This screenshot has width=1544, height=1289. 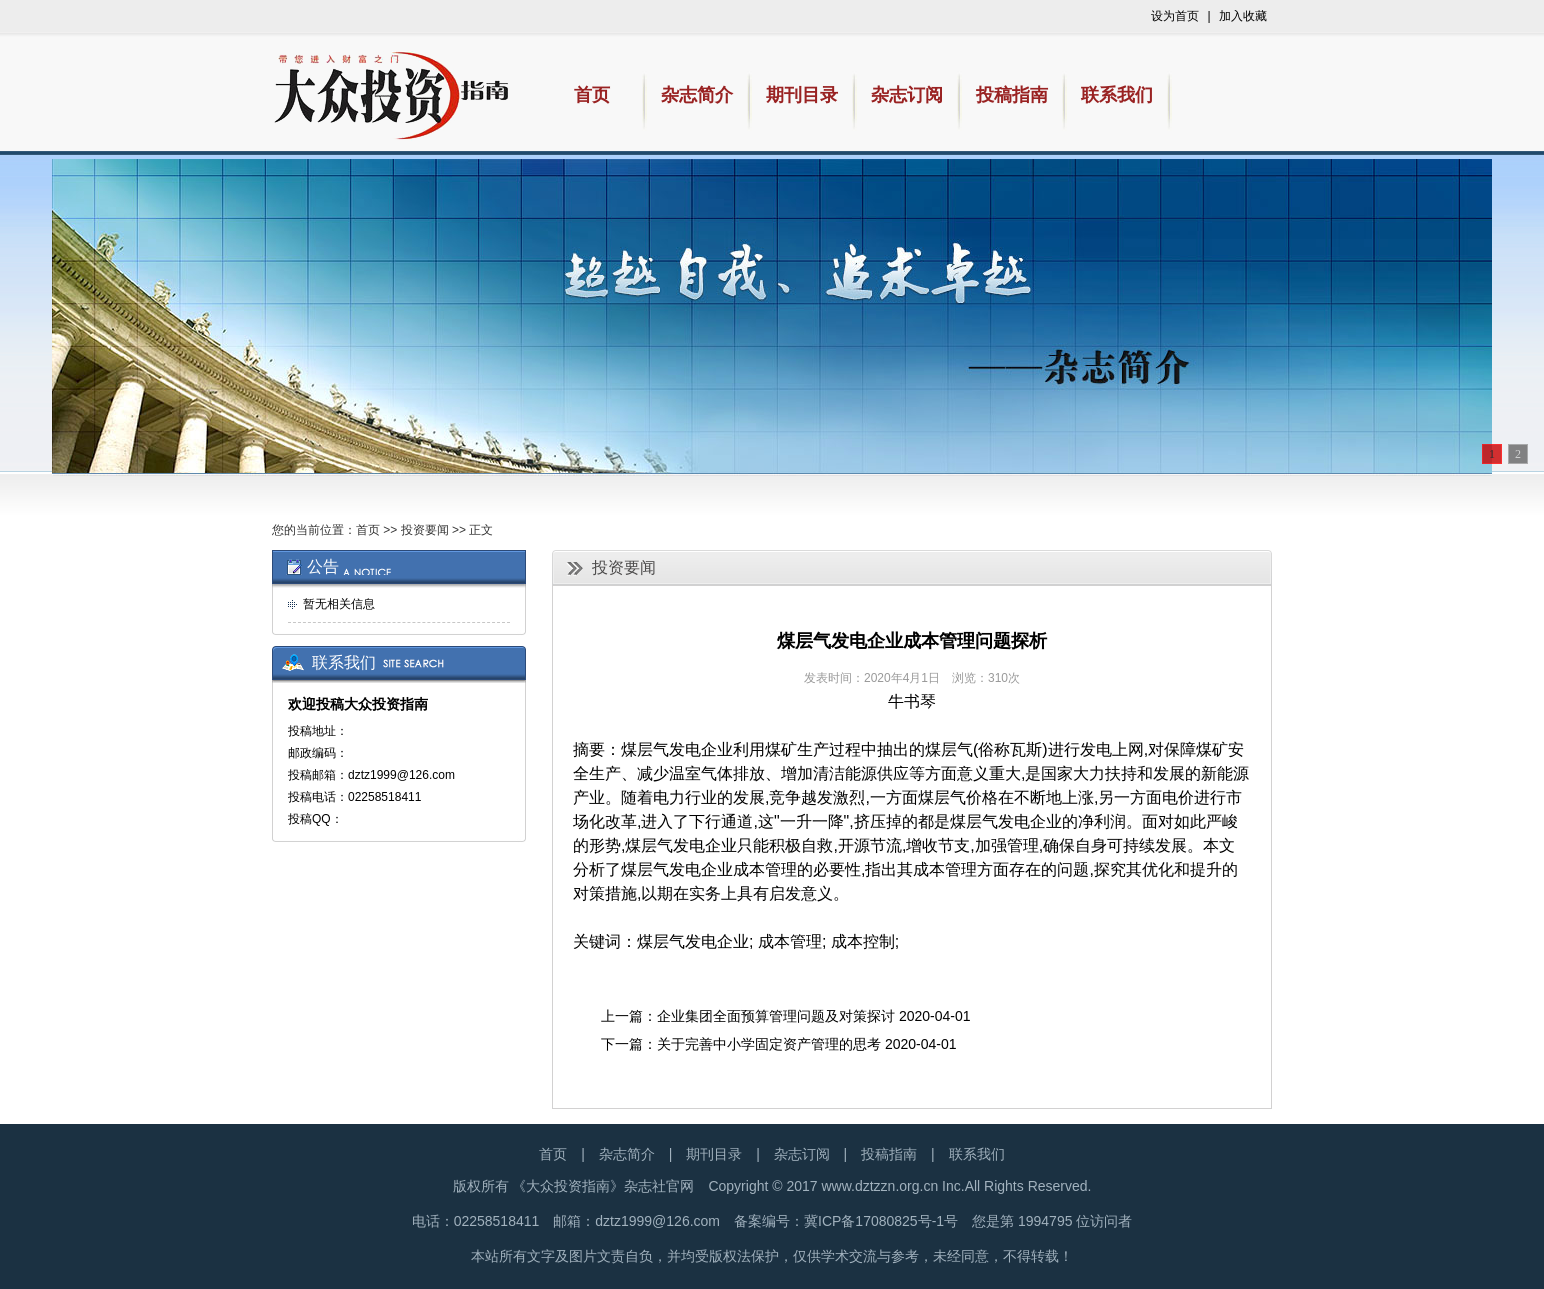 I want to click on 首页, so click(x=368, y=530).